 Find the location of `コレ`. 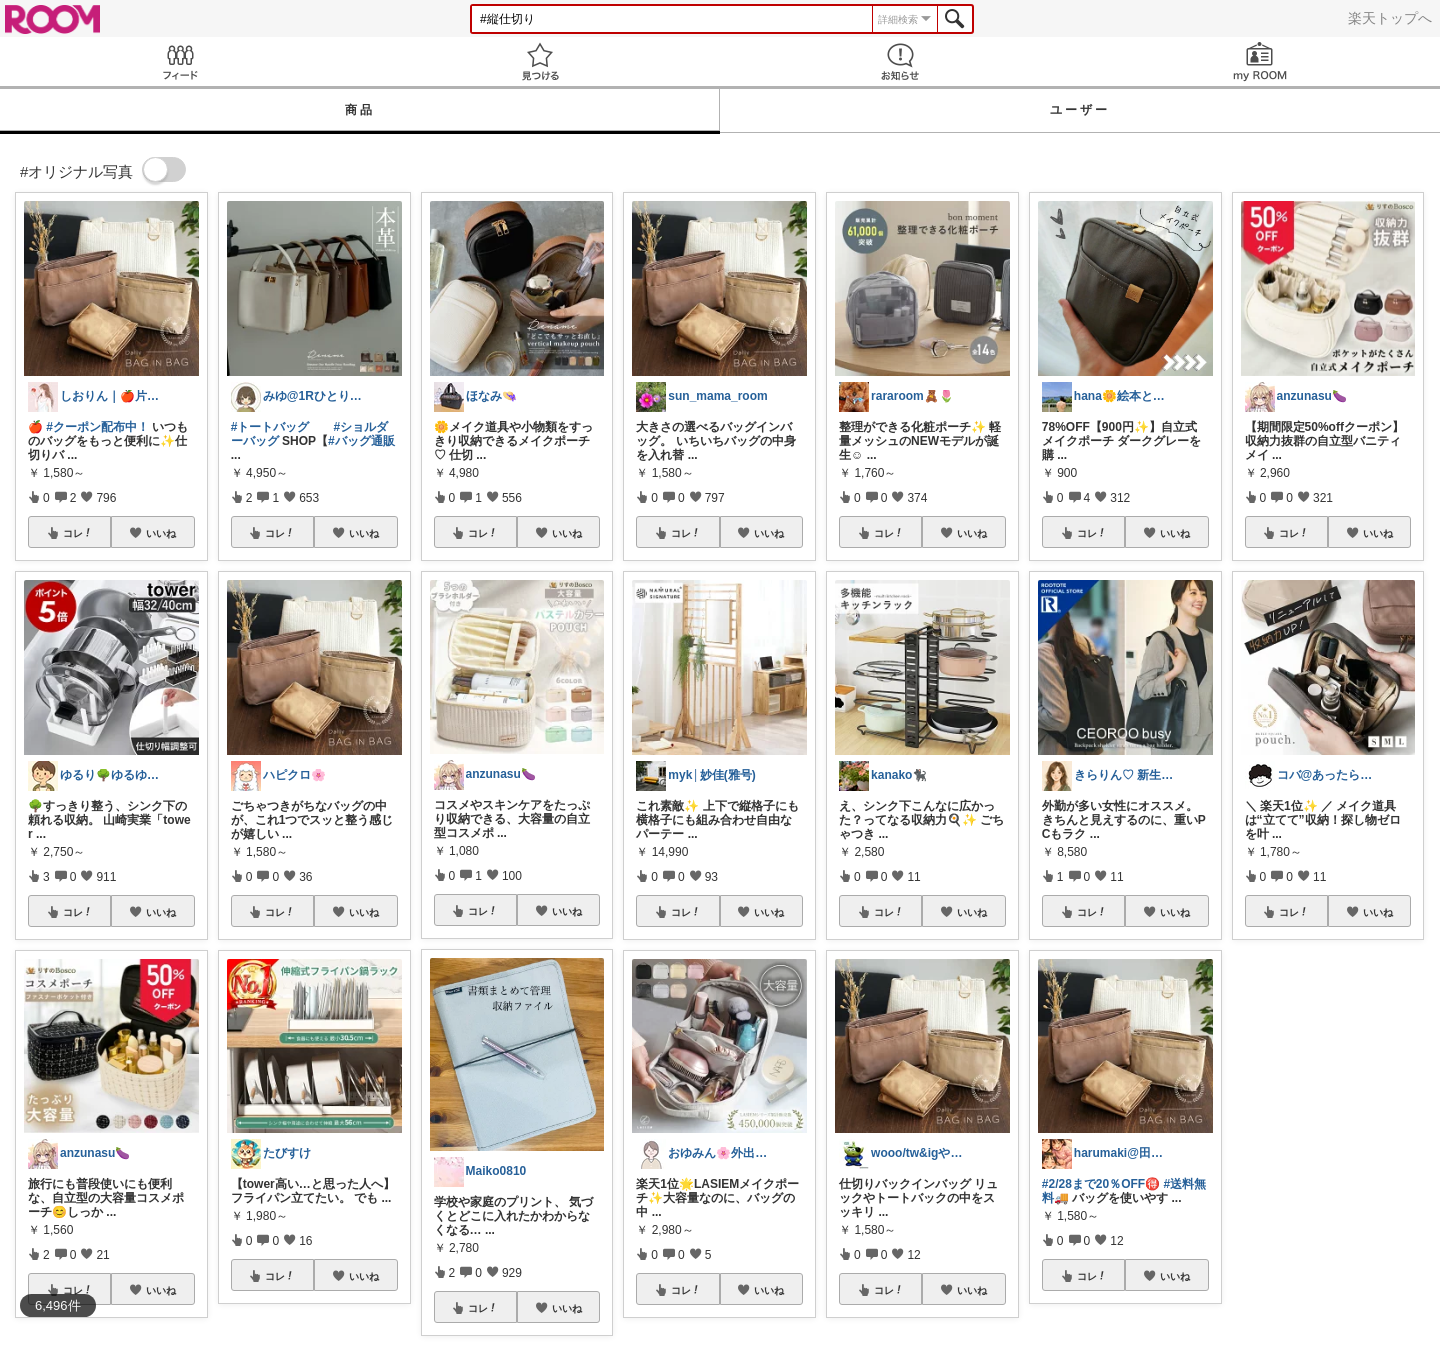

コレ is located at coordinates (78, 533).